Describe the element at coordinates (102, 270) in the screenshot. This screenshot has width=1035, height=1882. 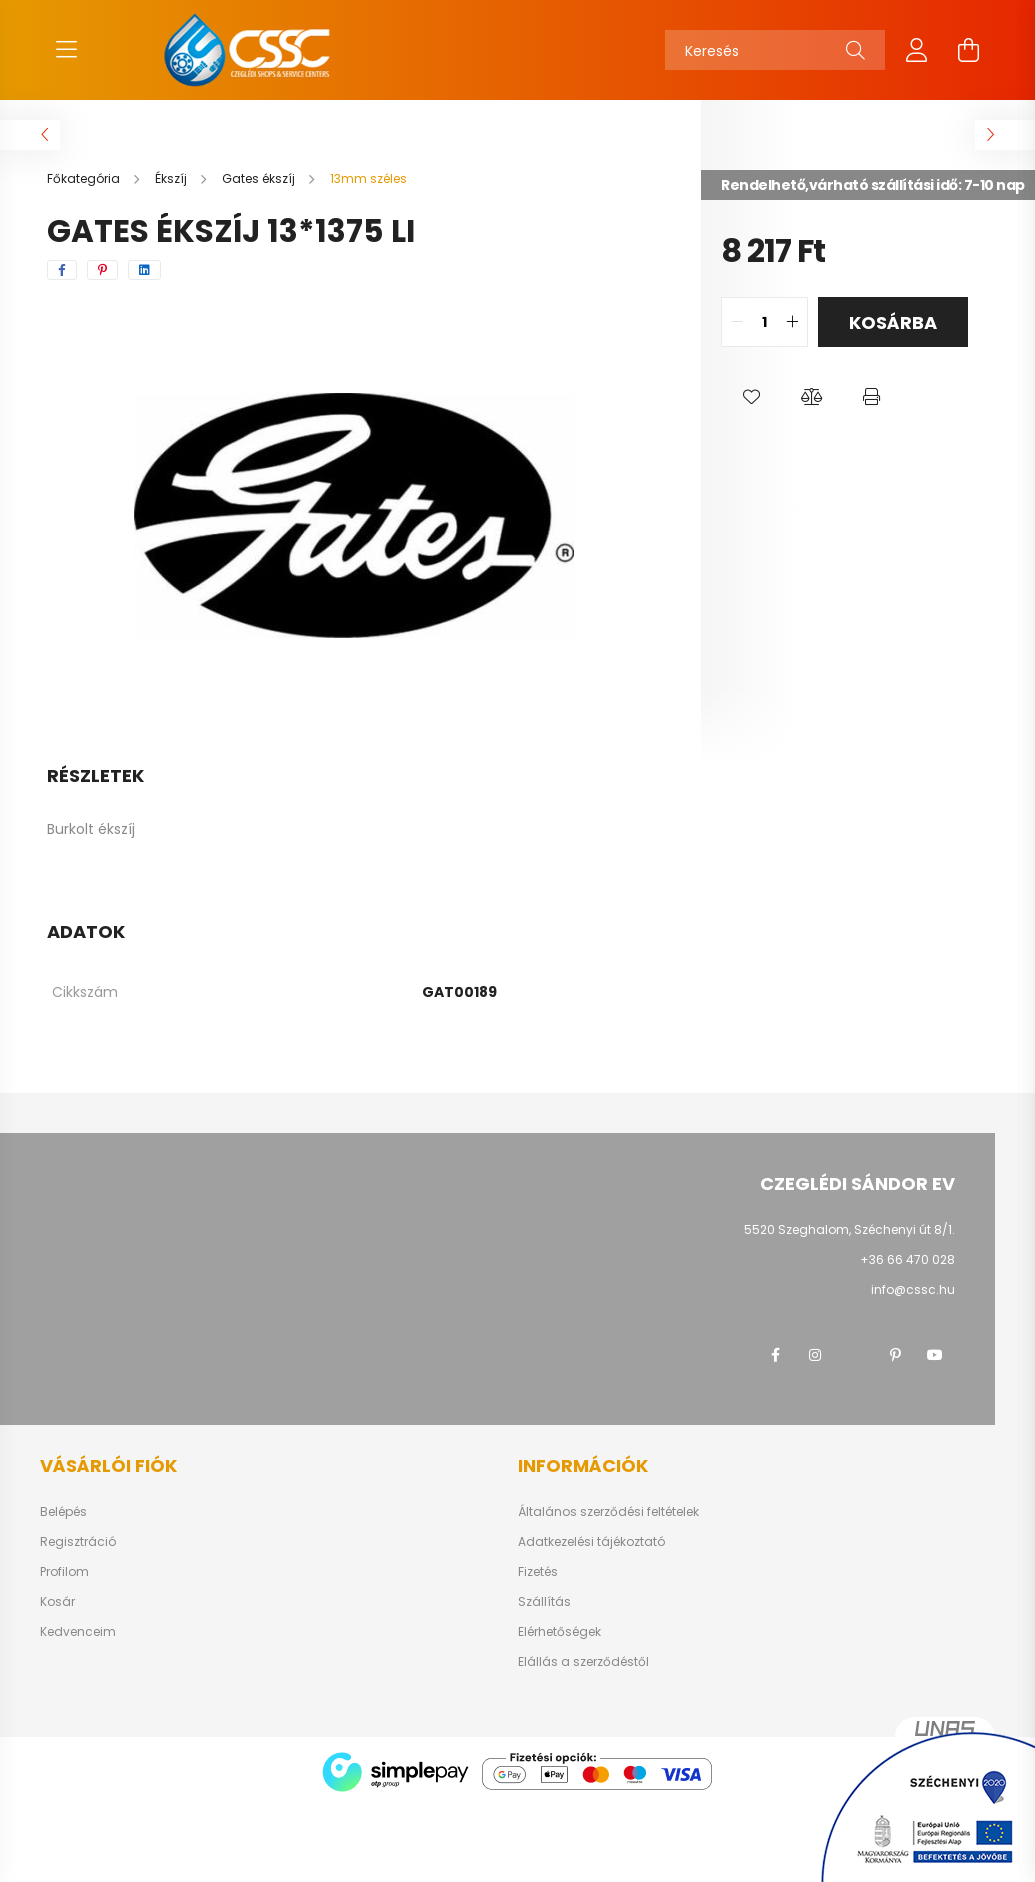
I see `[pinterest]` at that location.